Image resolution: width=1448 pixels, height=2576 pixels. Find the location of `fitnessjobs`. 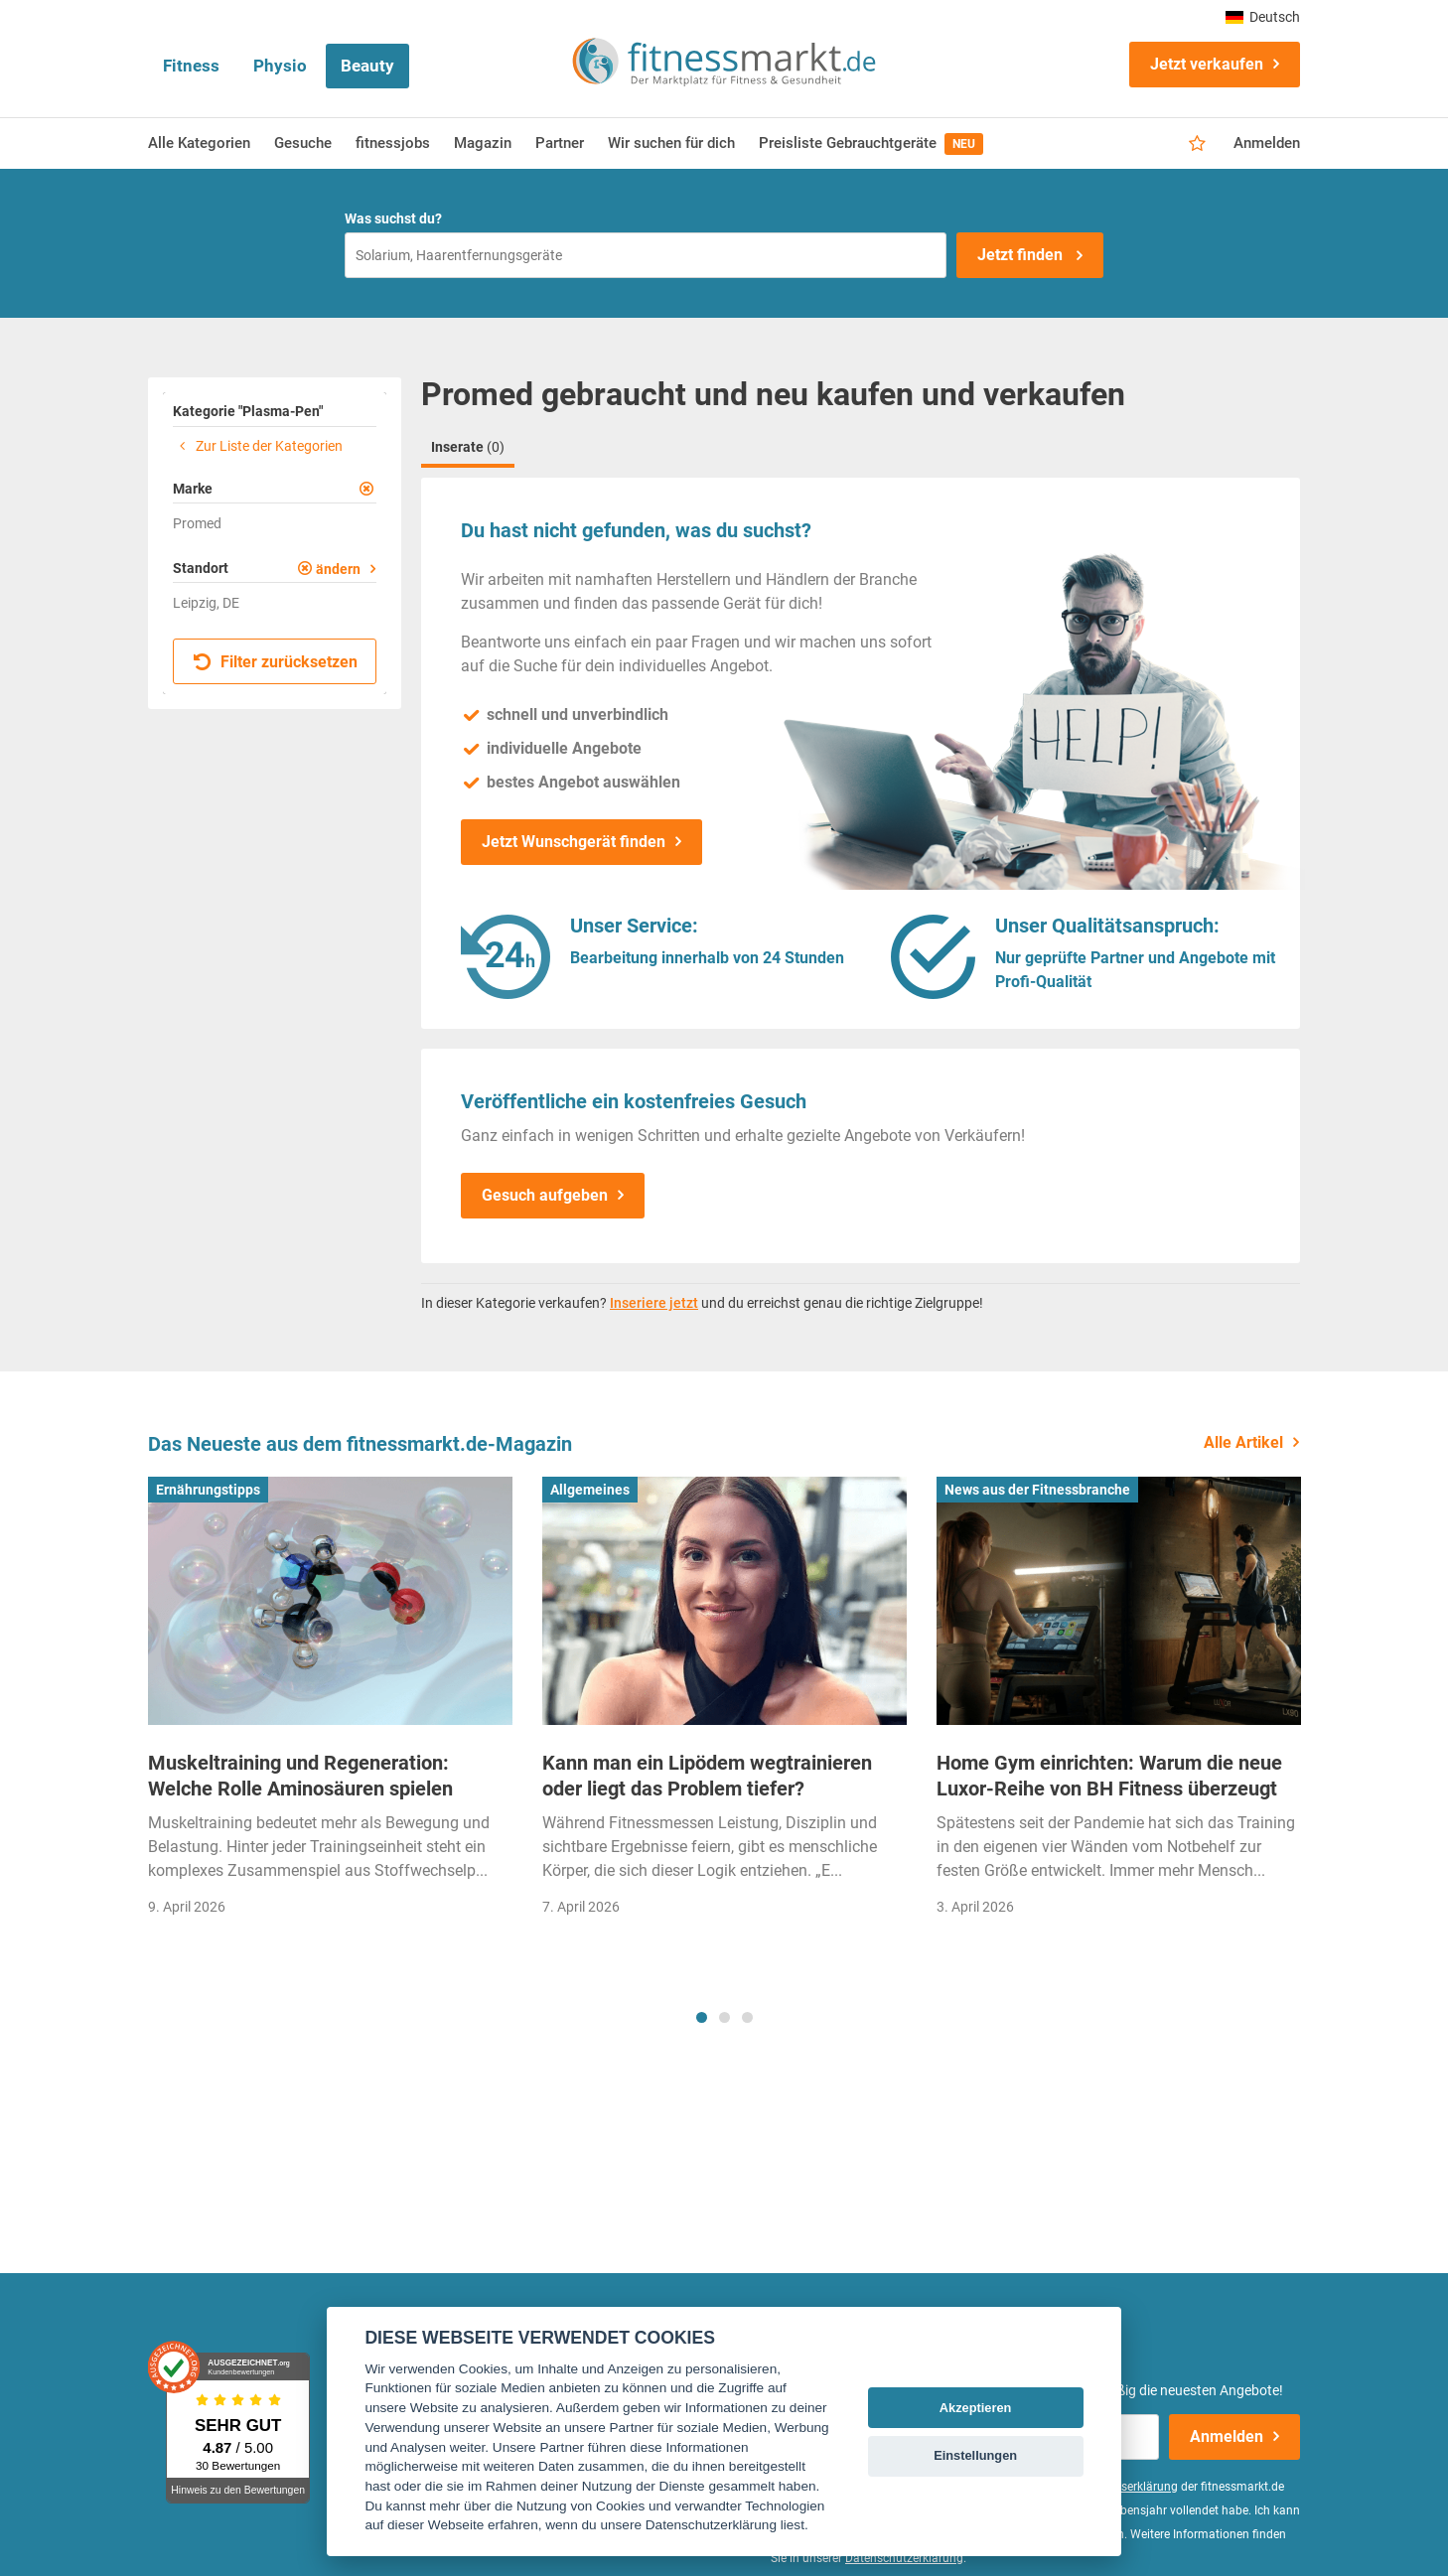

fitnessjobs is located at coordinates (393, 143).